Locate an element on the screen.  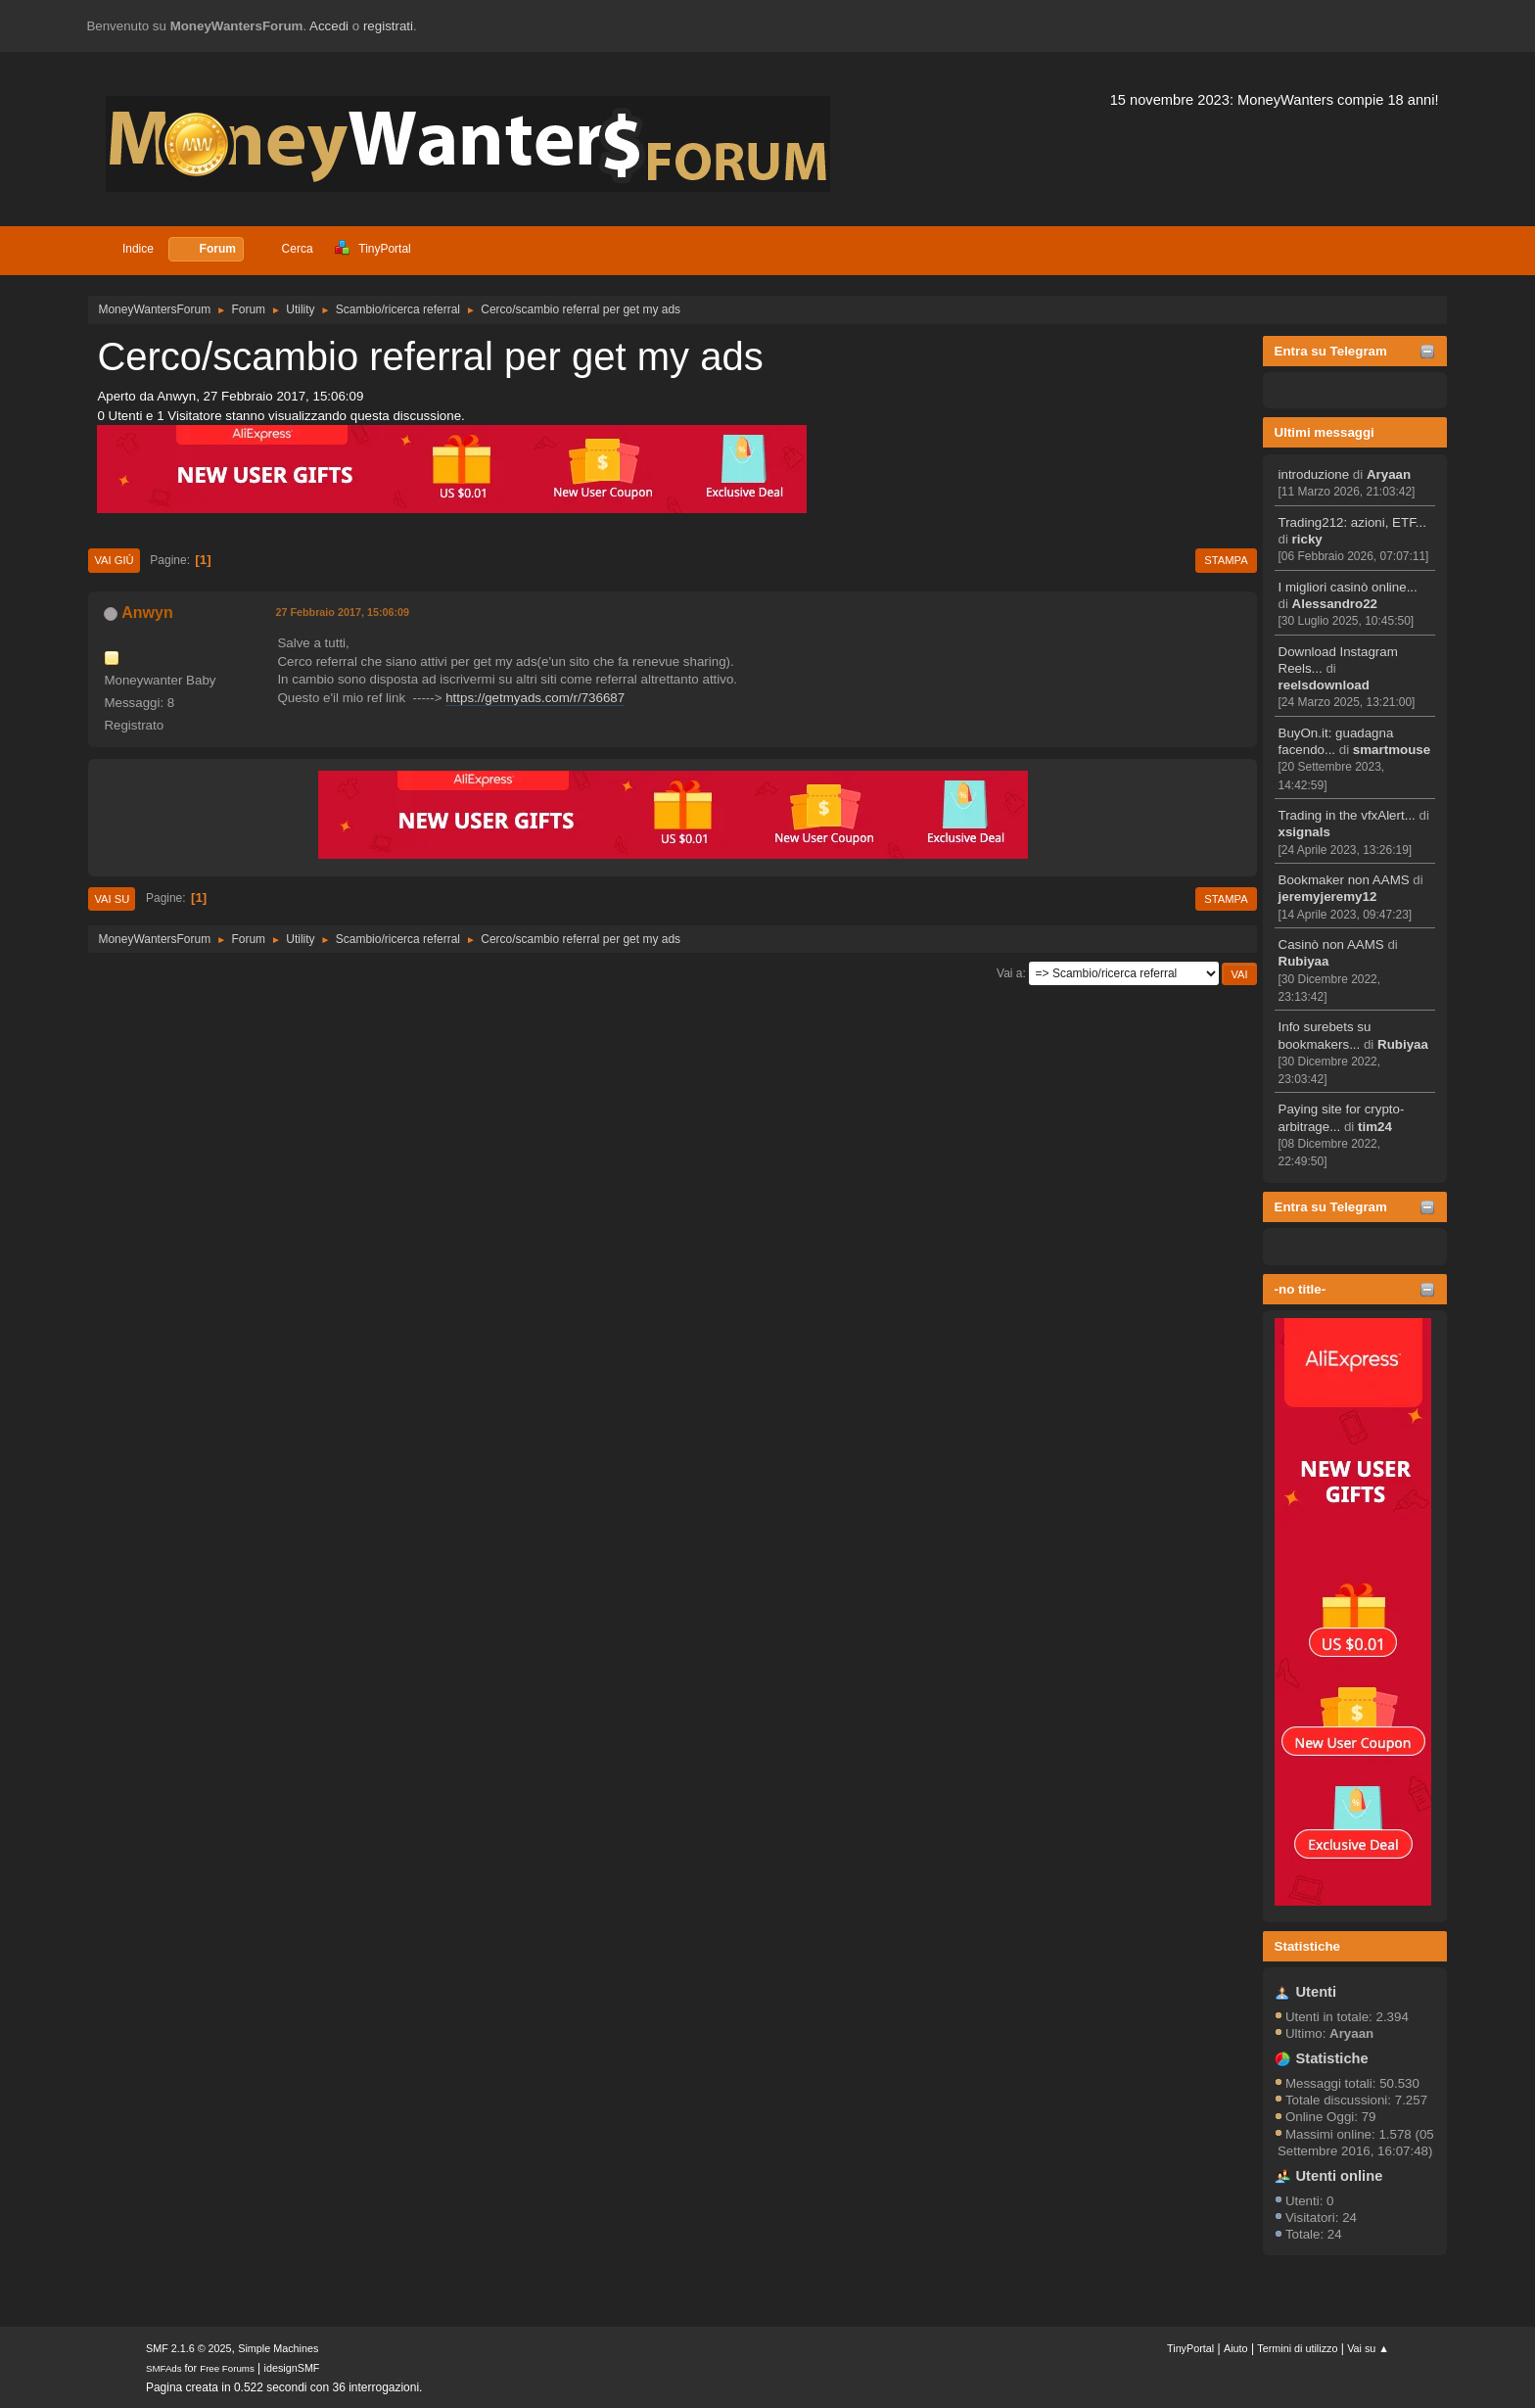
ricky is located at coordinates (1307, 539).